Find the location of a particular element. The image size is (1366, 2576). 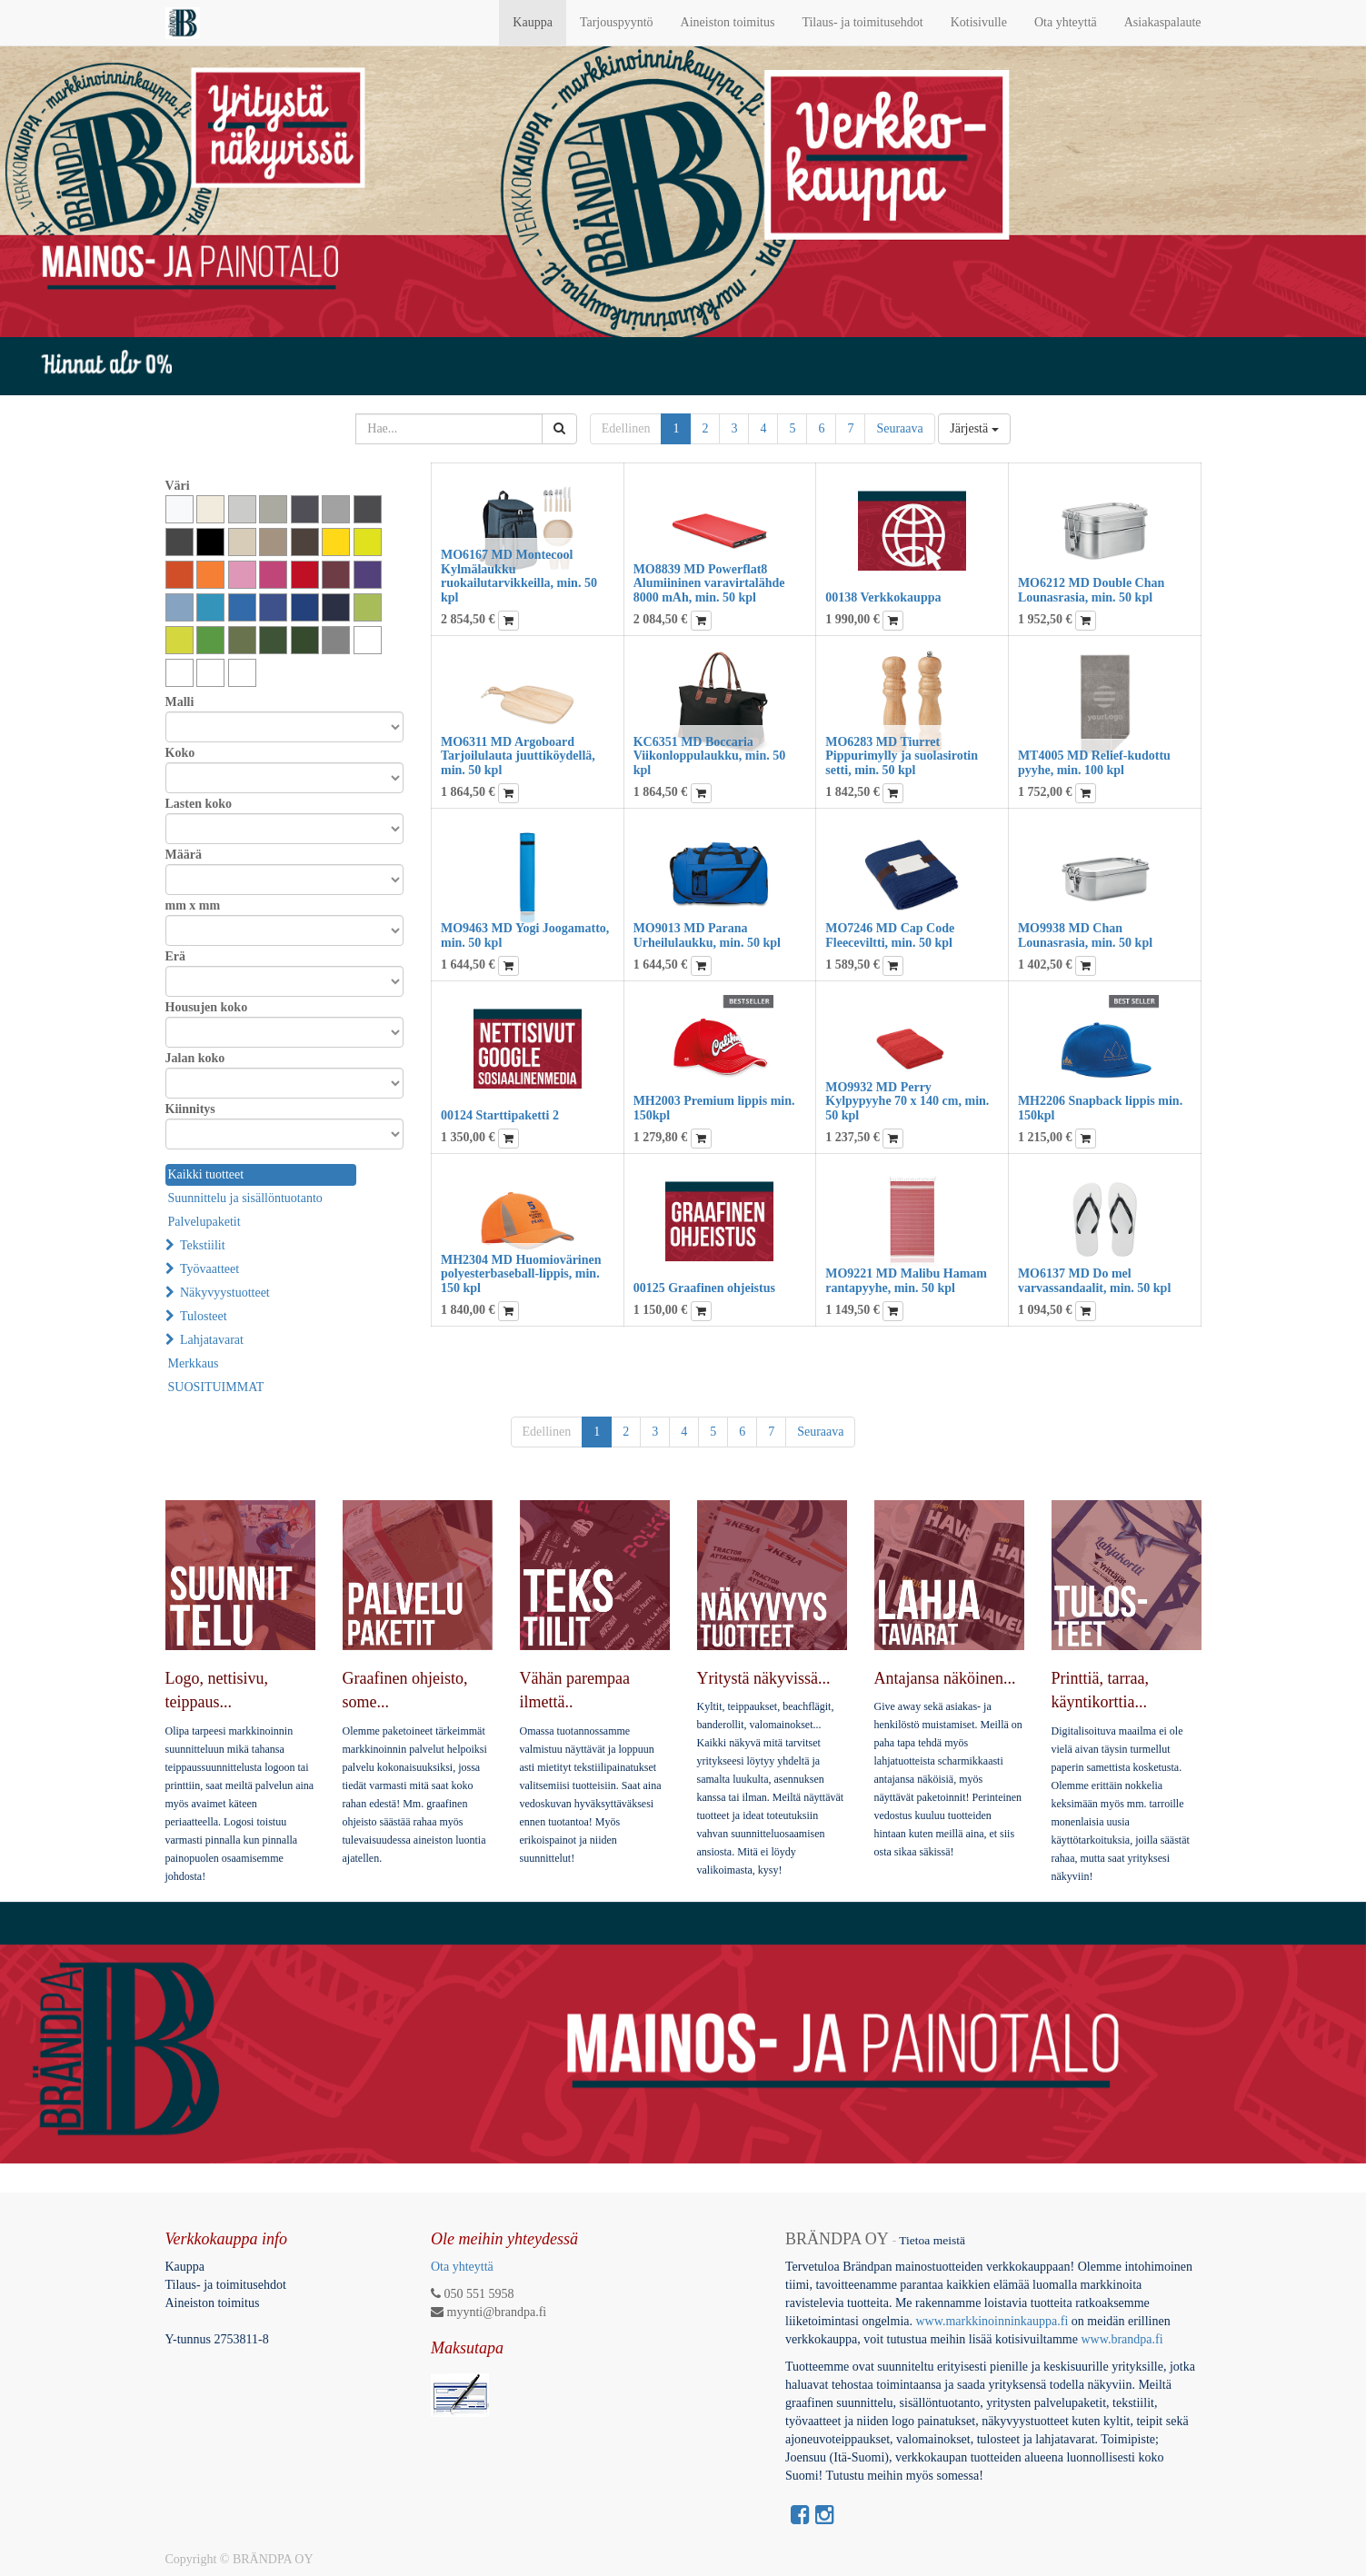

Lahjatavarat is located at coordinates (212, 1340).